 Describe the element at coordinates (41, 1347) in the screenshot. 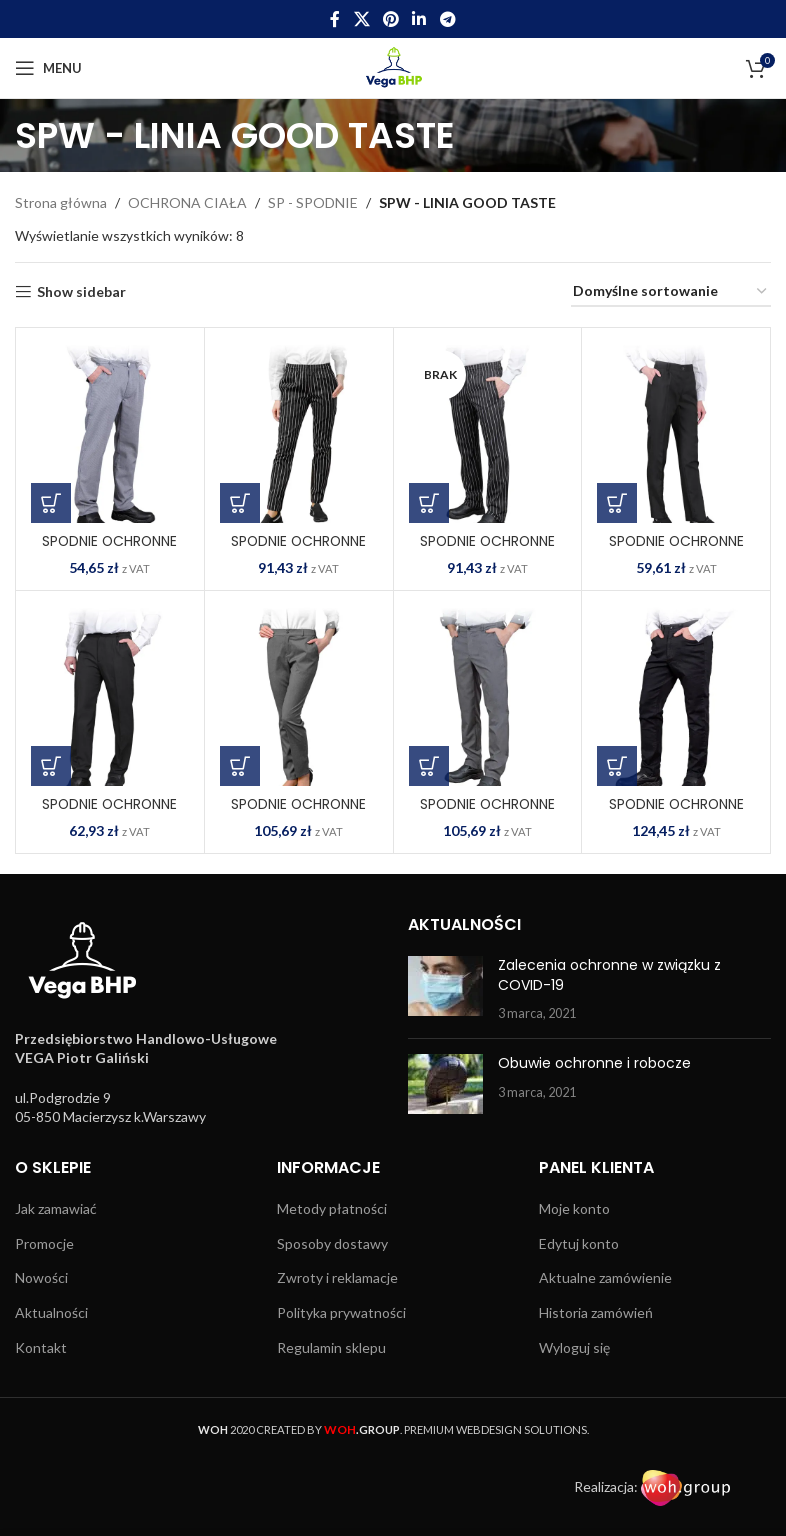

I see `Kontakt` at that location.